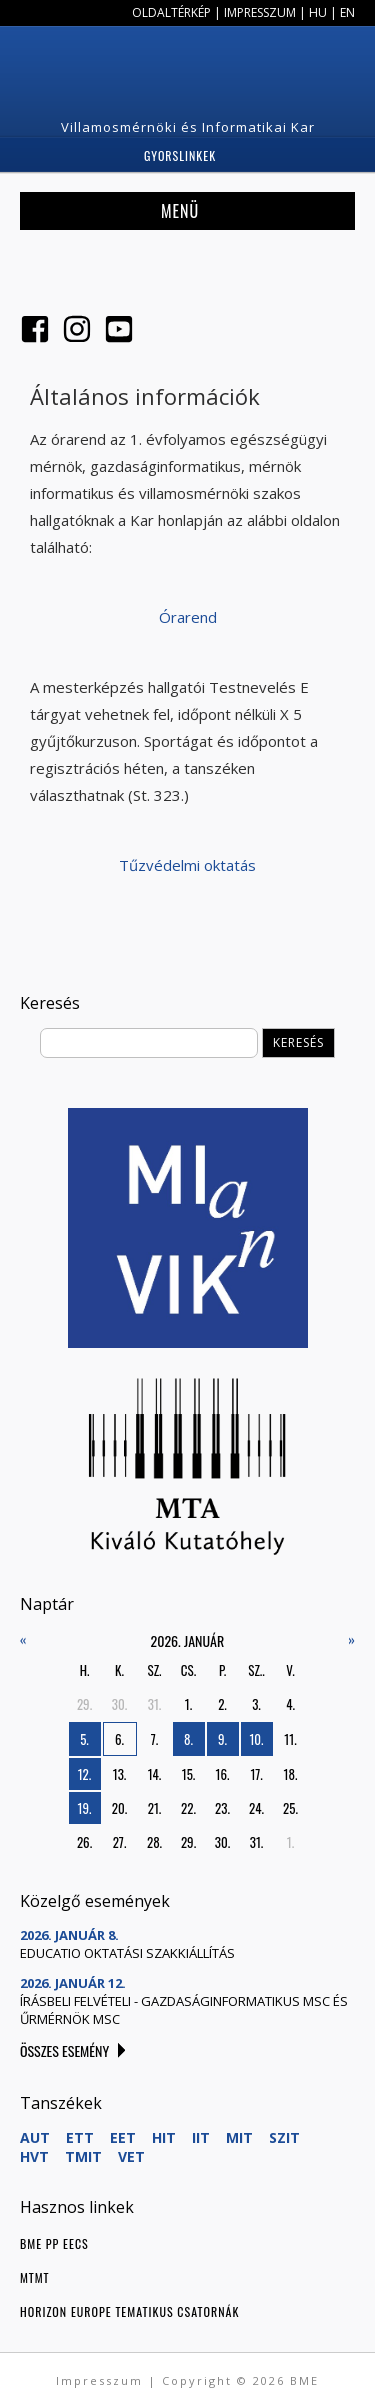 The height and width of the screenshot is (2408, 375). Describe the element at coordinates (64, 2050) in the screenshot. I see `Összes esemény` at that location.